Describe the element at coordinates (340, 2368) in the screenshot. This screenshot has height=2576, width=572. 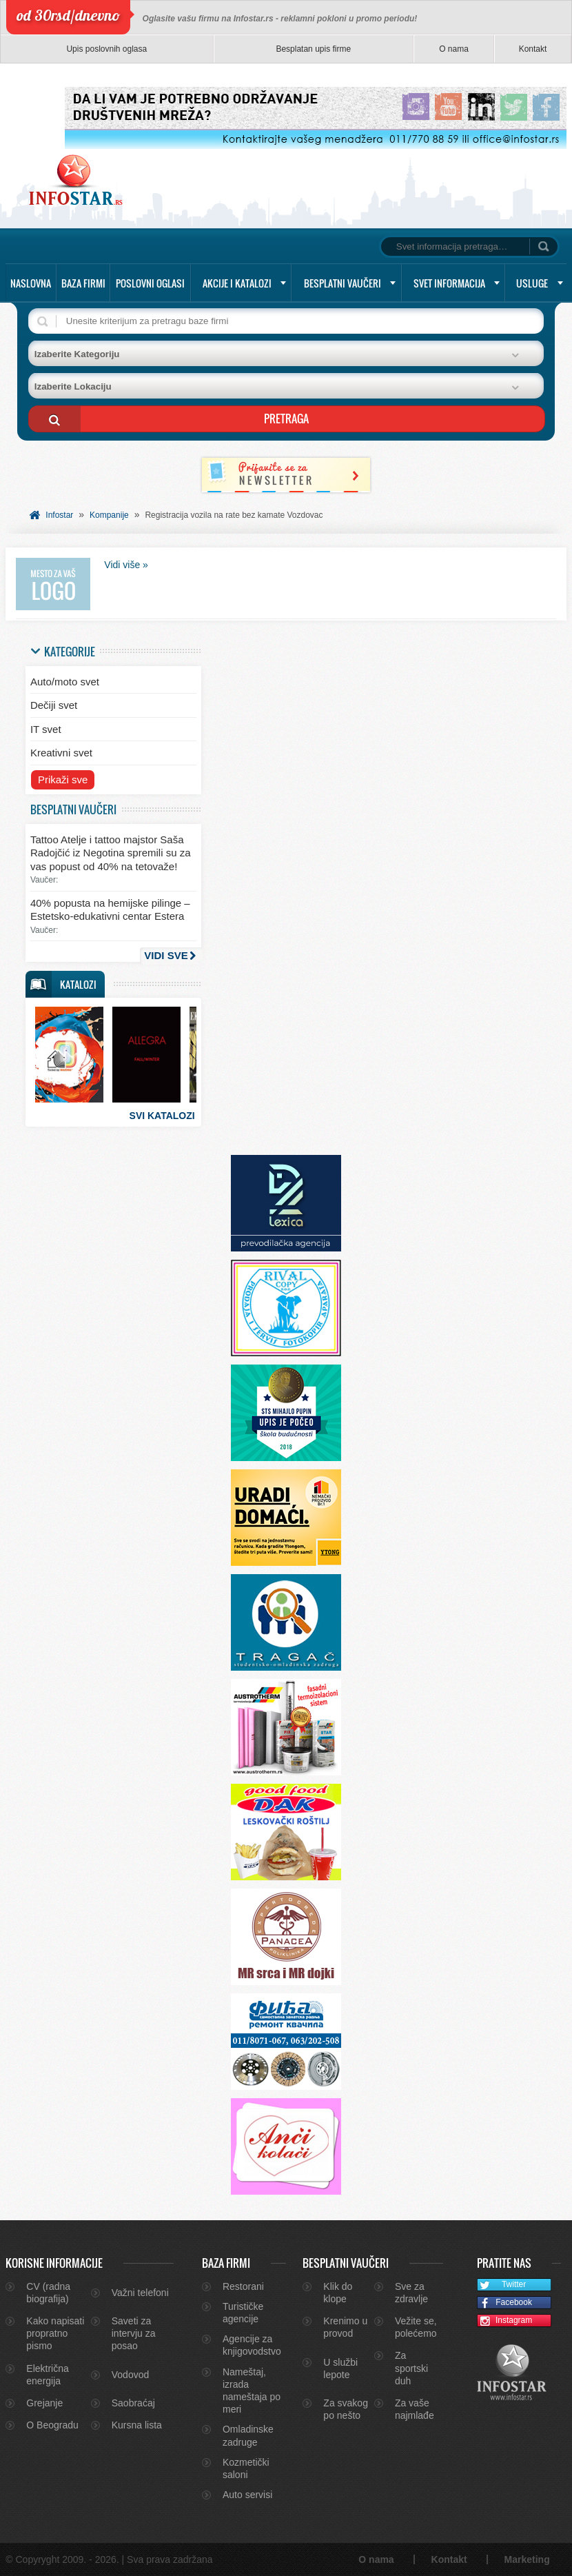
I see `U službi lepote` at that location.